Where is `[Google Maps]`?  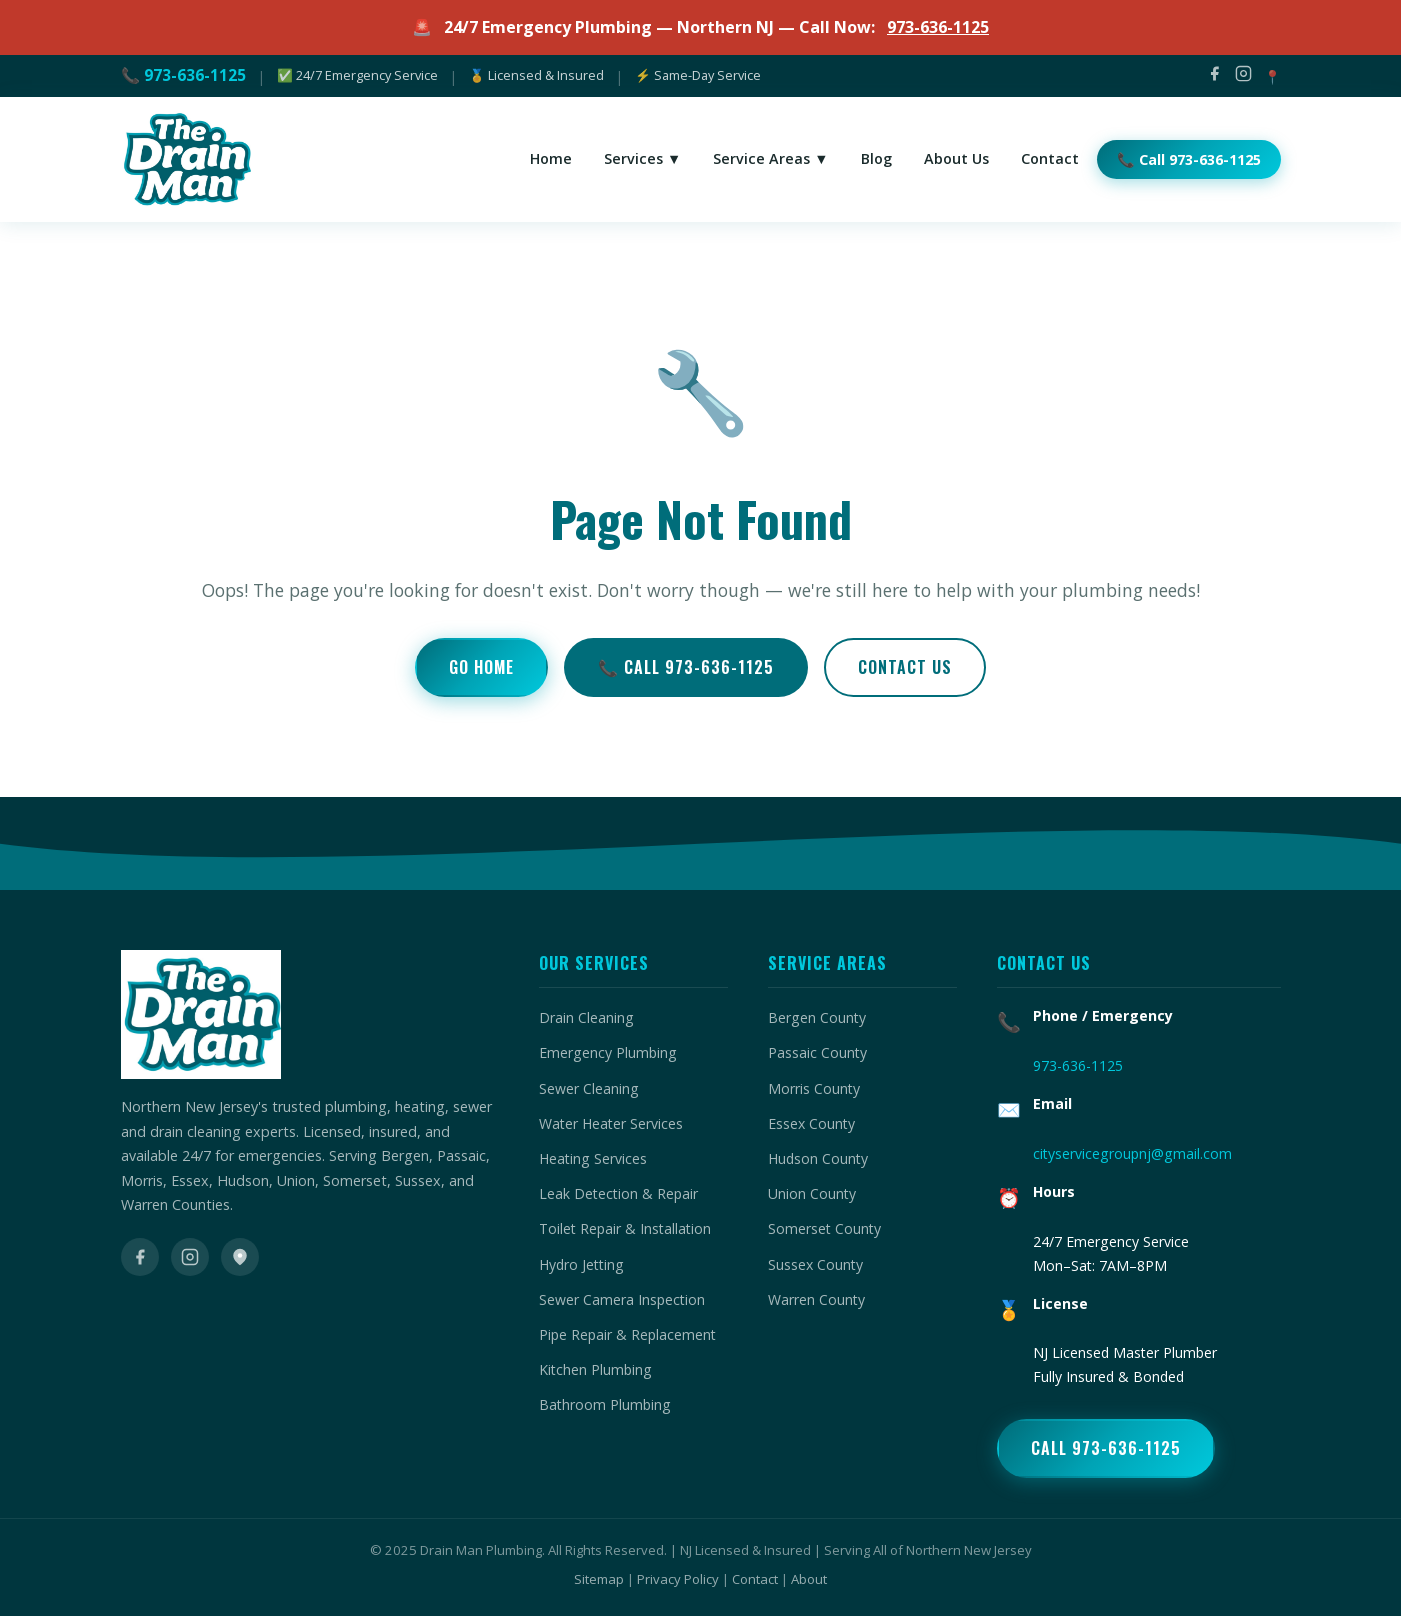
[Google Maps] is located at coordinates (240, 1257).